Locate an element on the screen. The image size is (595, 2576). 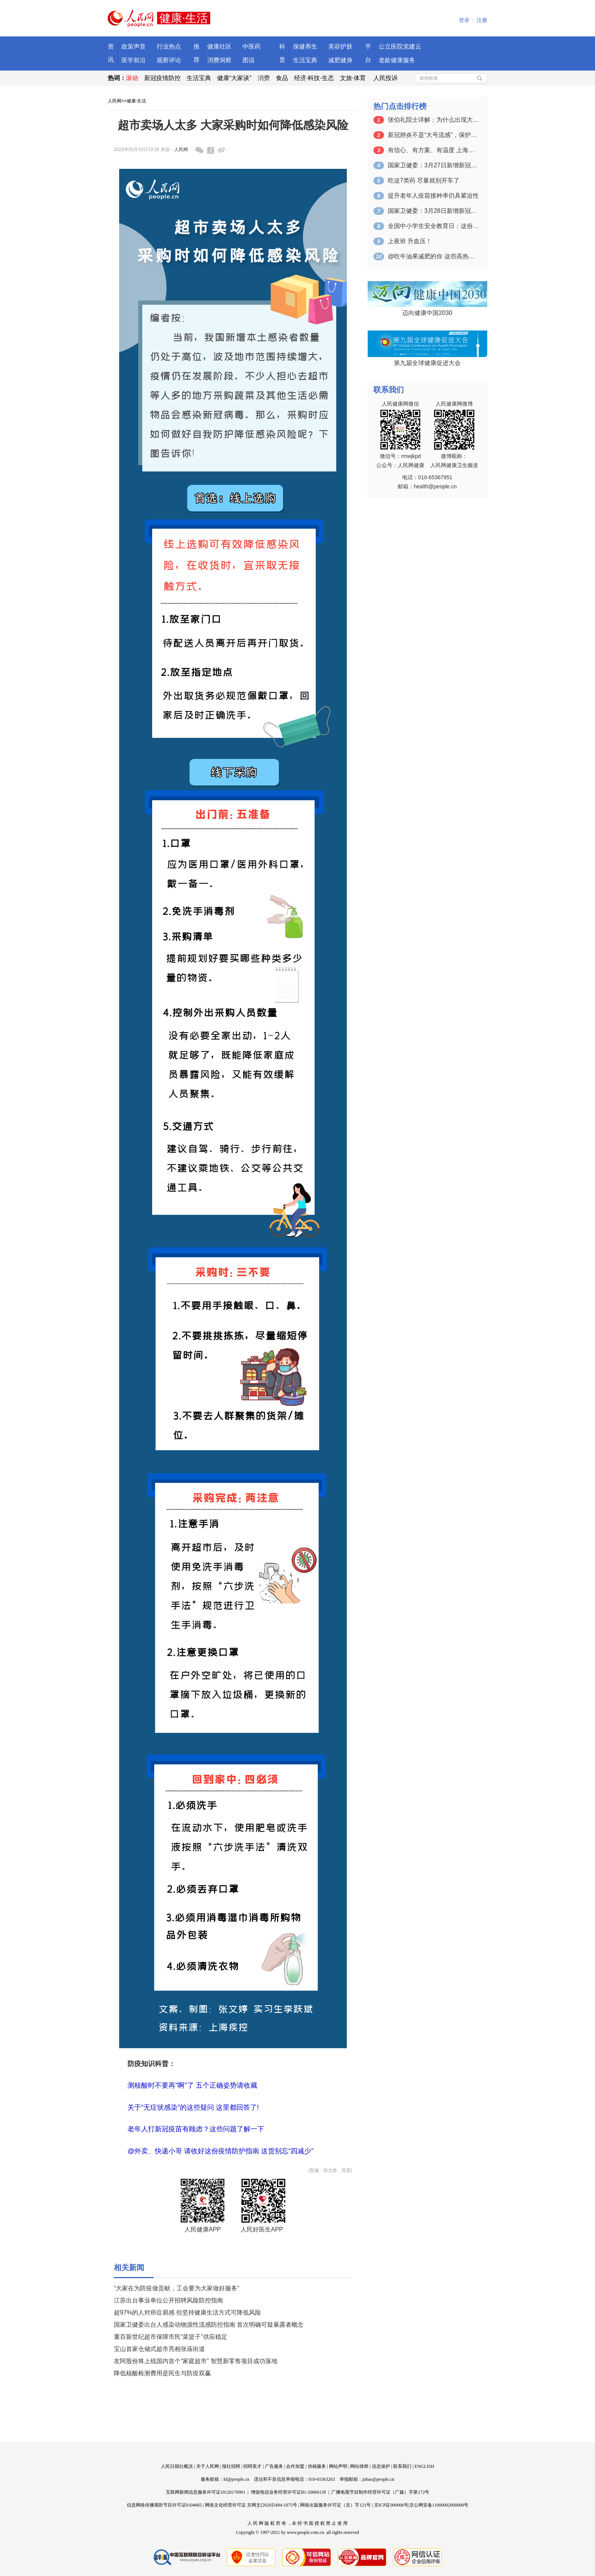
食品 is located at coordinates (282, 78).